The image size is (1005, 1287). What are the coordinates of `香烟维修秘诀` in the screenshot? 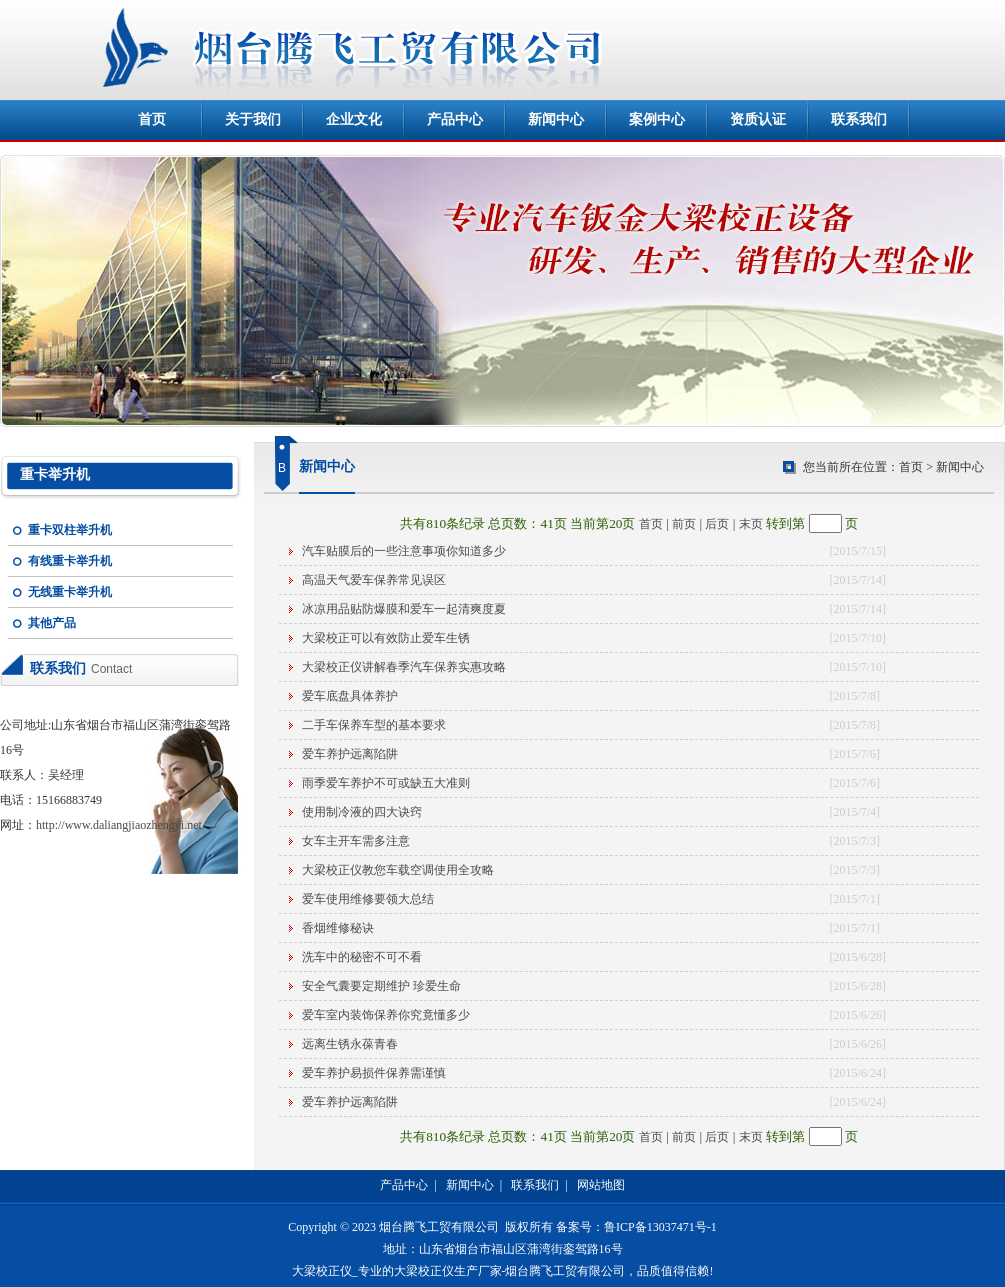 It's located at (338, 928).